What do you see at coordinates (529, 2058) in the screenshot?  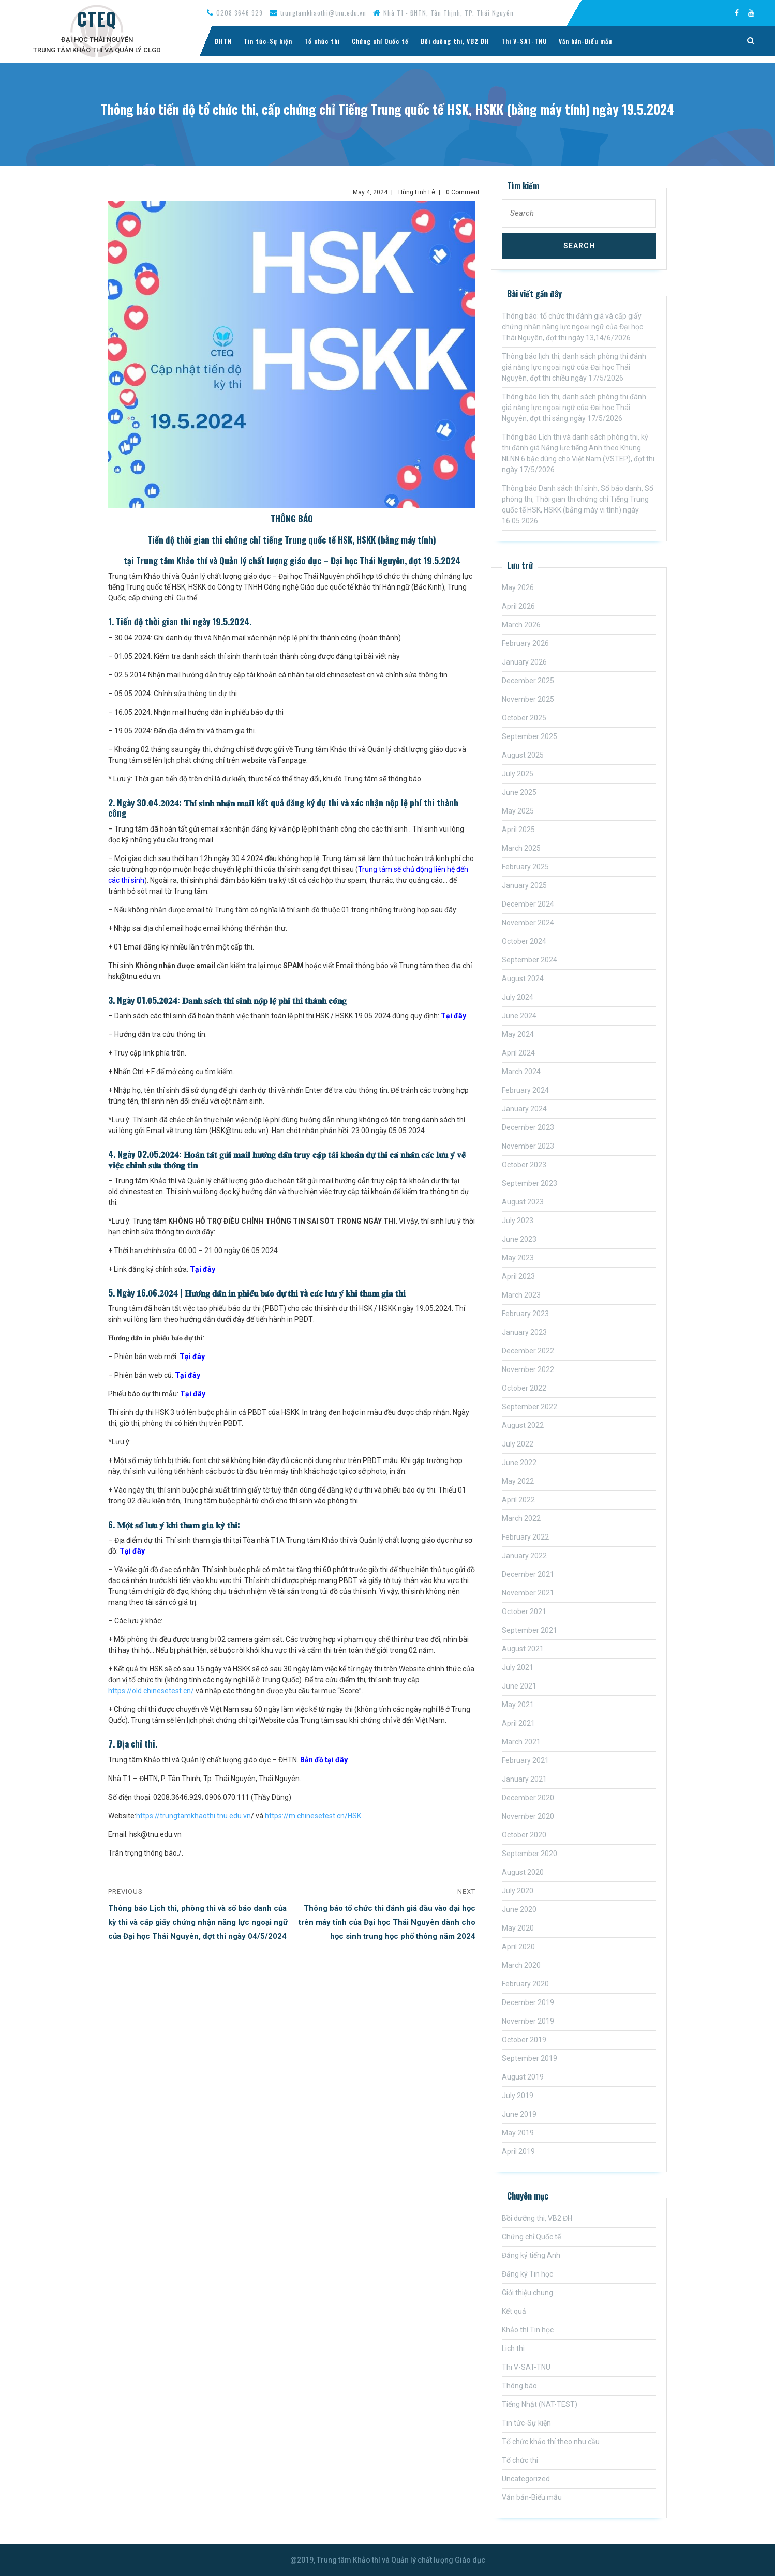 I see `September 2019` at bounding box center [529, 2058].